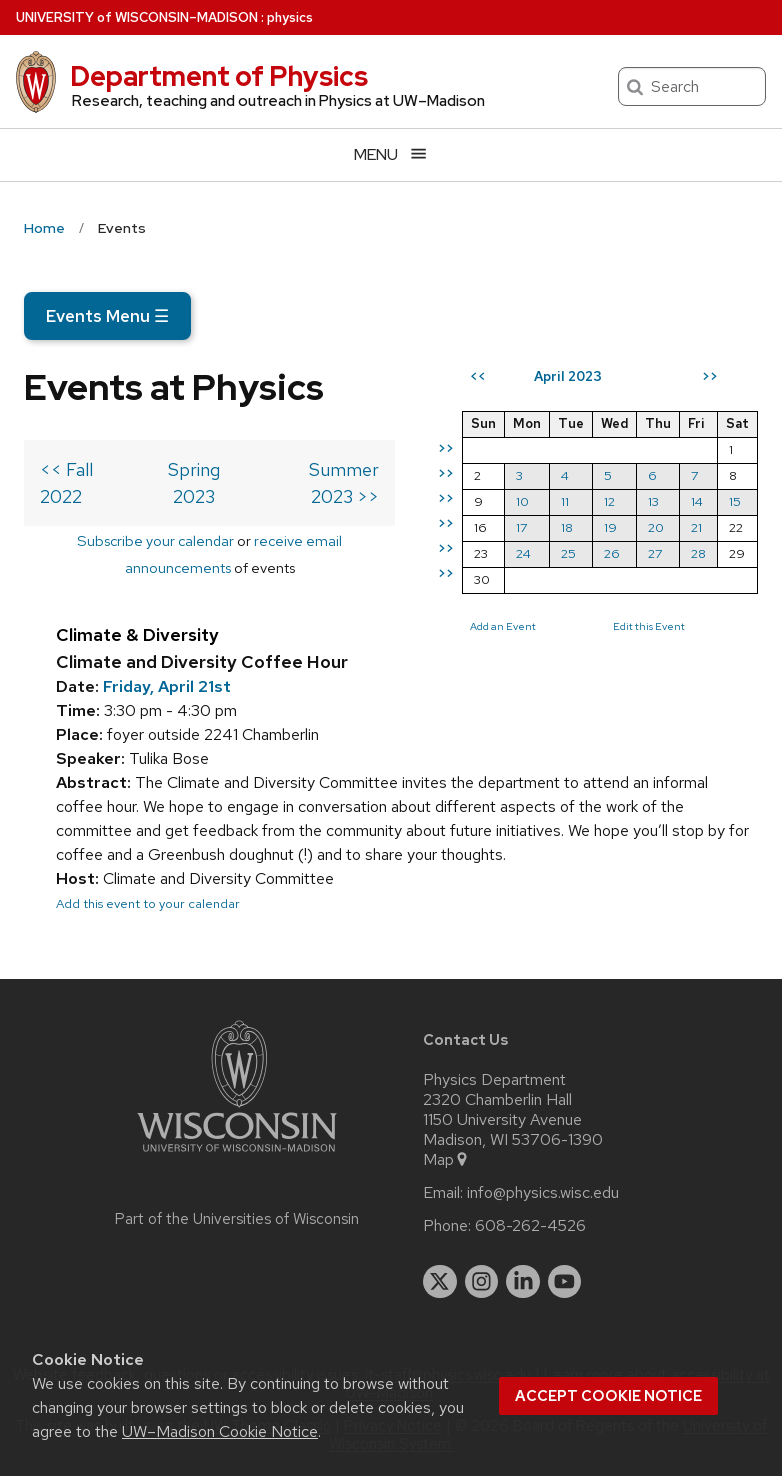  What do you see at coordinates (523, 553) in the screenshot?
I see `24` at bounding box center [523, 553].